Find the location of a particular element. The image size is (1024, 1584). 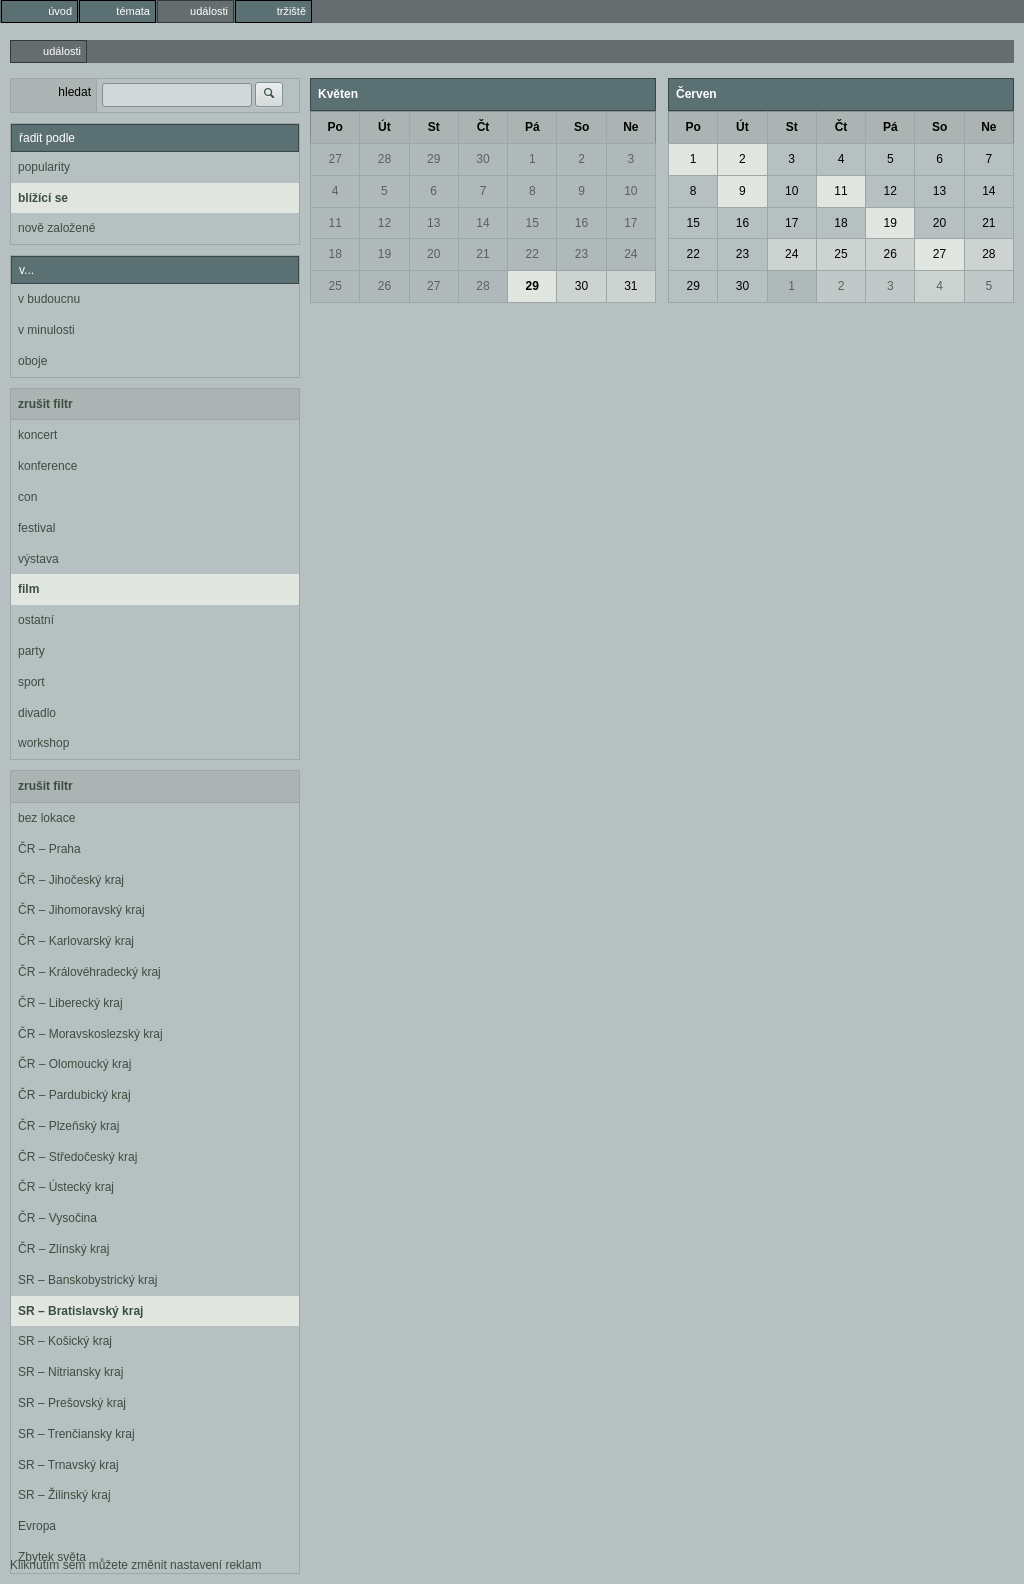

24 is located at coordinates (630, 254).